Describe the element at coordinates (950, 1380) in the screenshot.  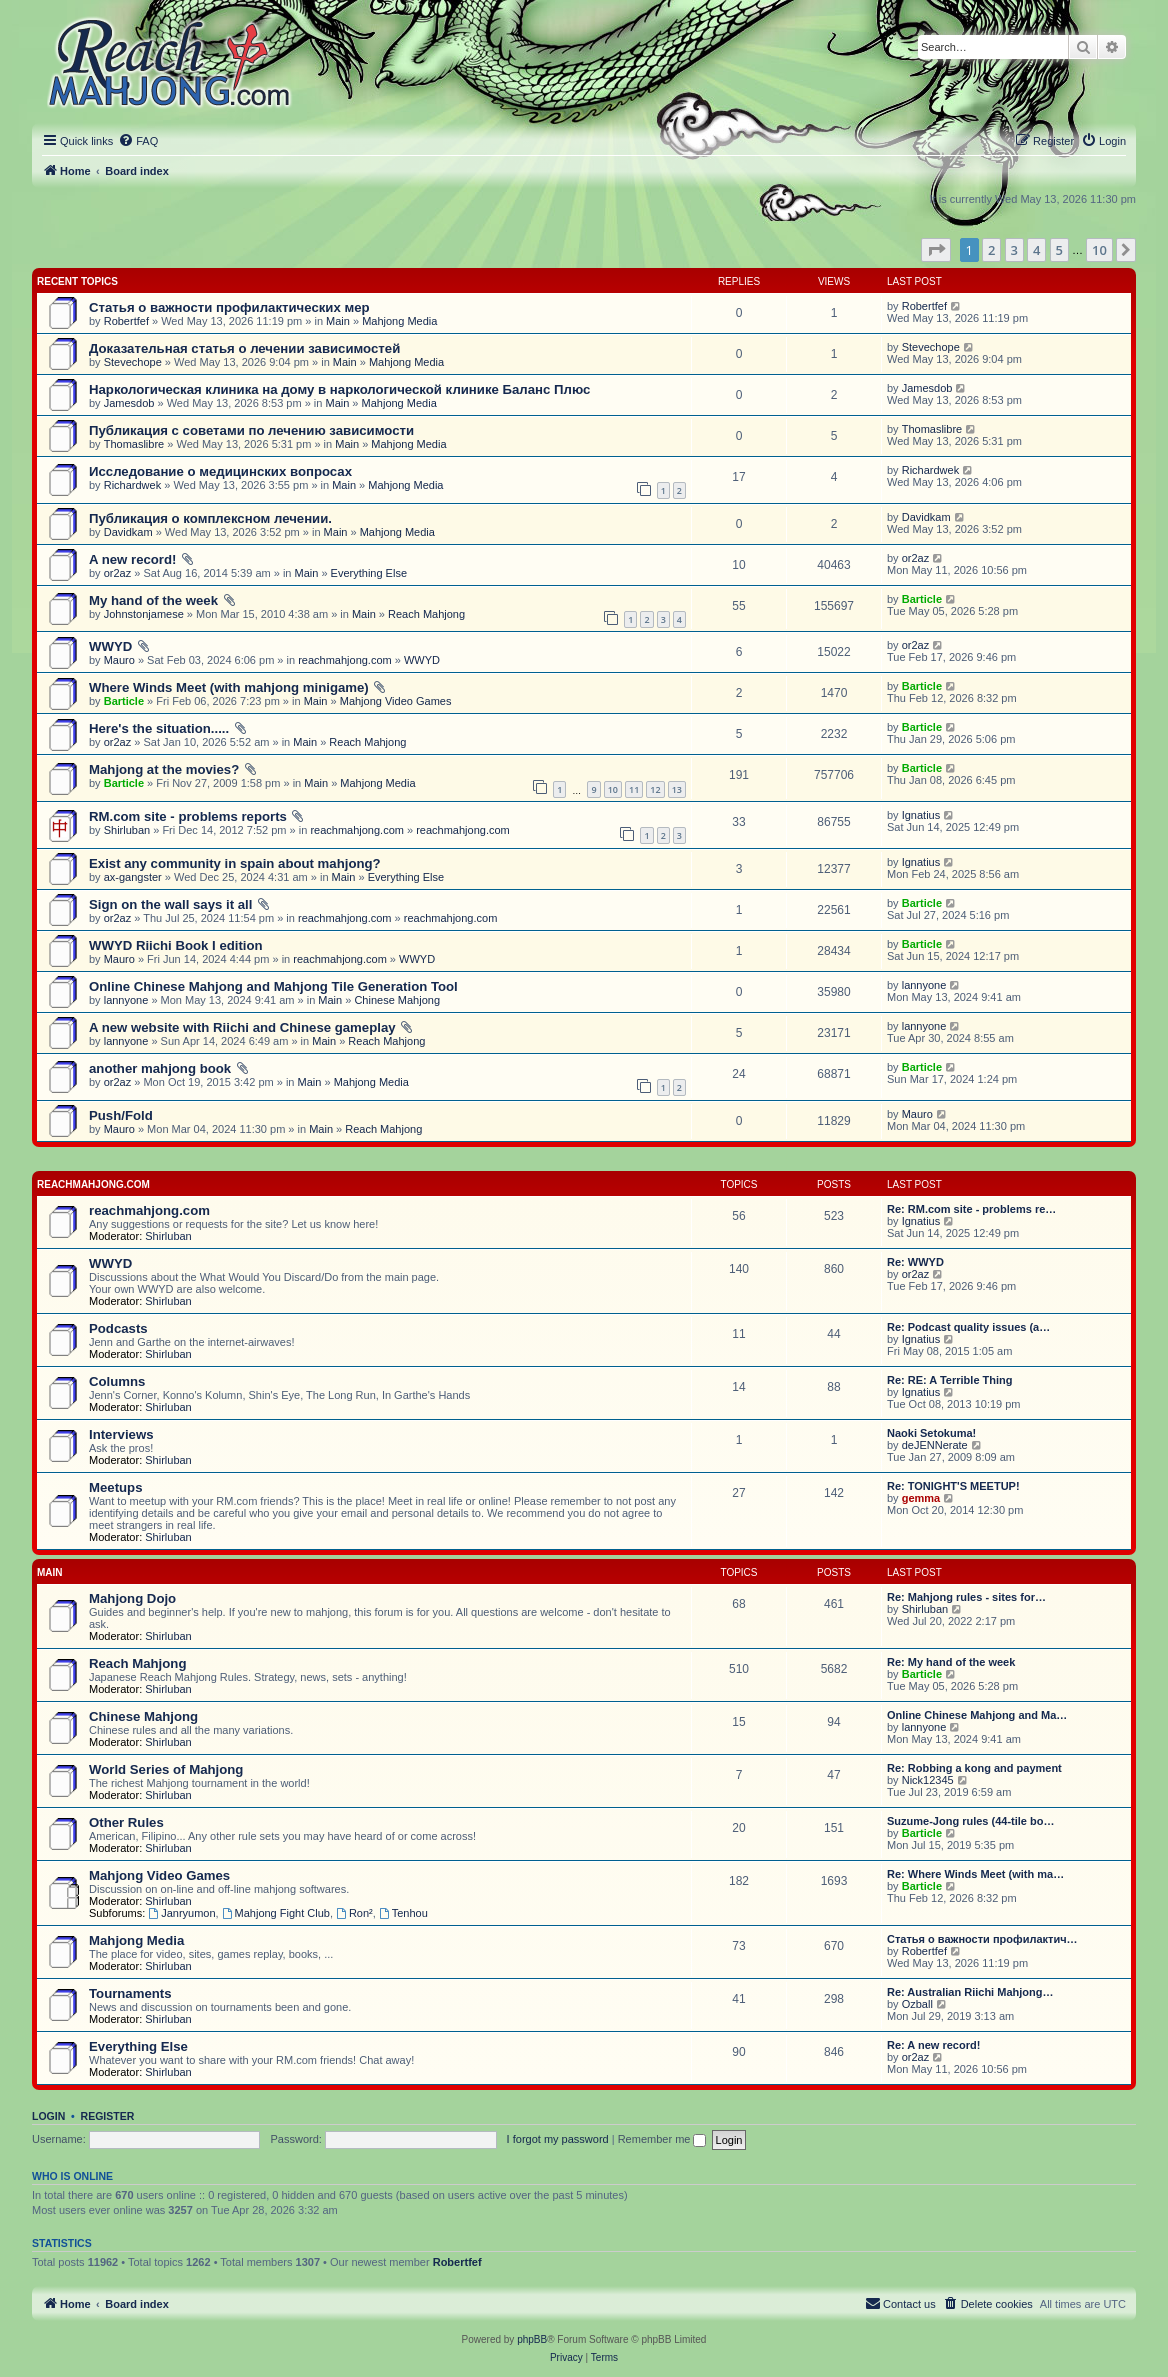
I see `Re: RE: A Terrible Thing` at that location.